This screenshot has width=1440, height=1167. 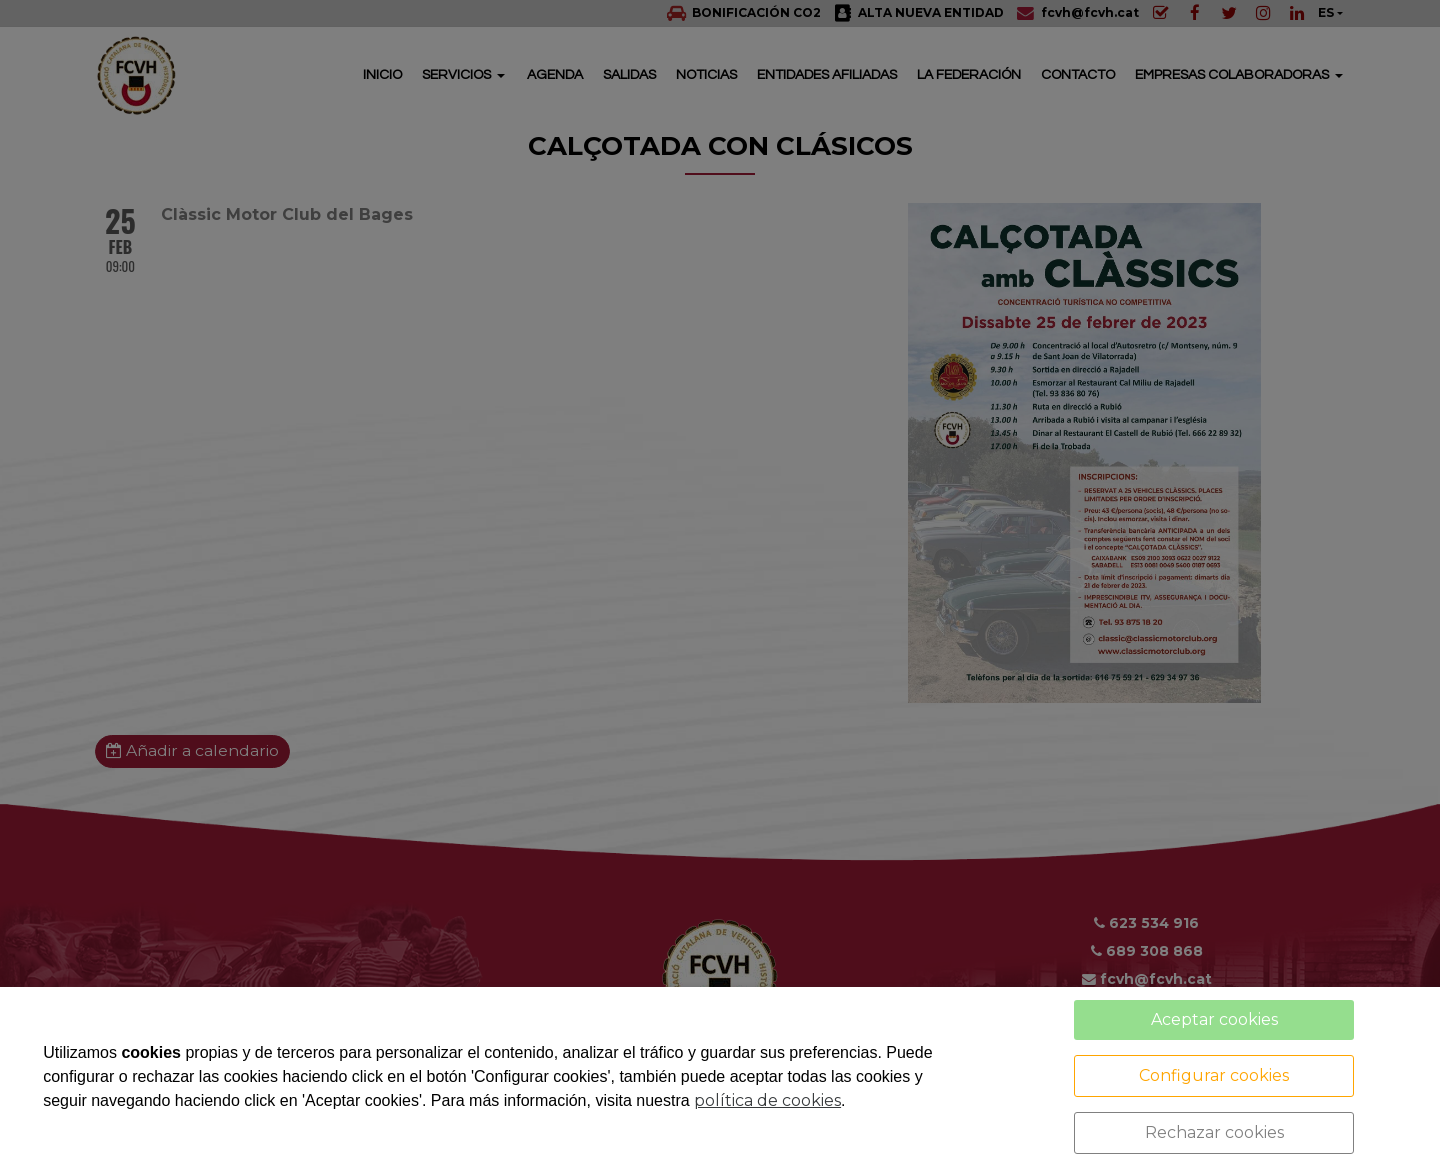 What do you see at coordinates (1214, 1019) in the screenshot?
I see `Aceptar cookies` at bounding box center [1214, 1019].